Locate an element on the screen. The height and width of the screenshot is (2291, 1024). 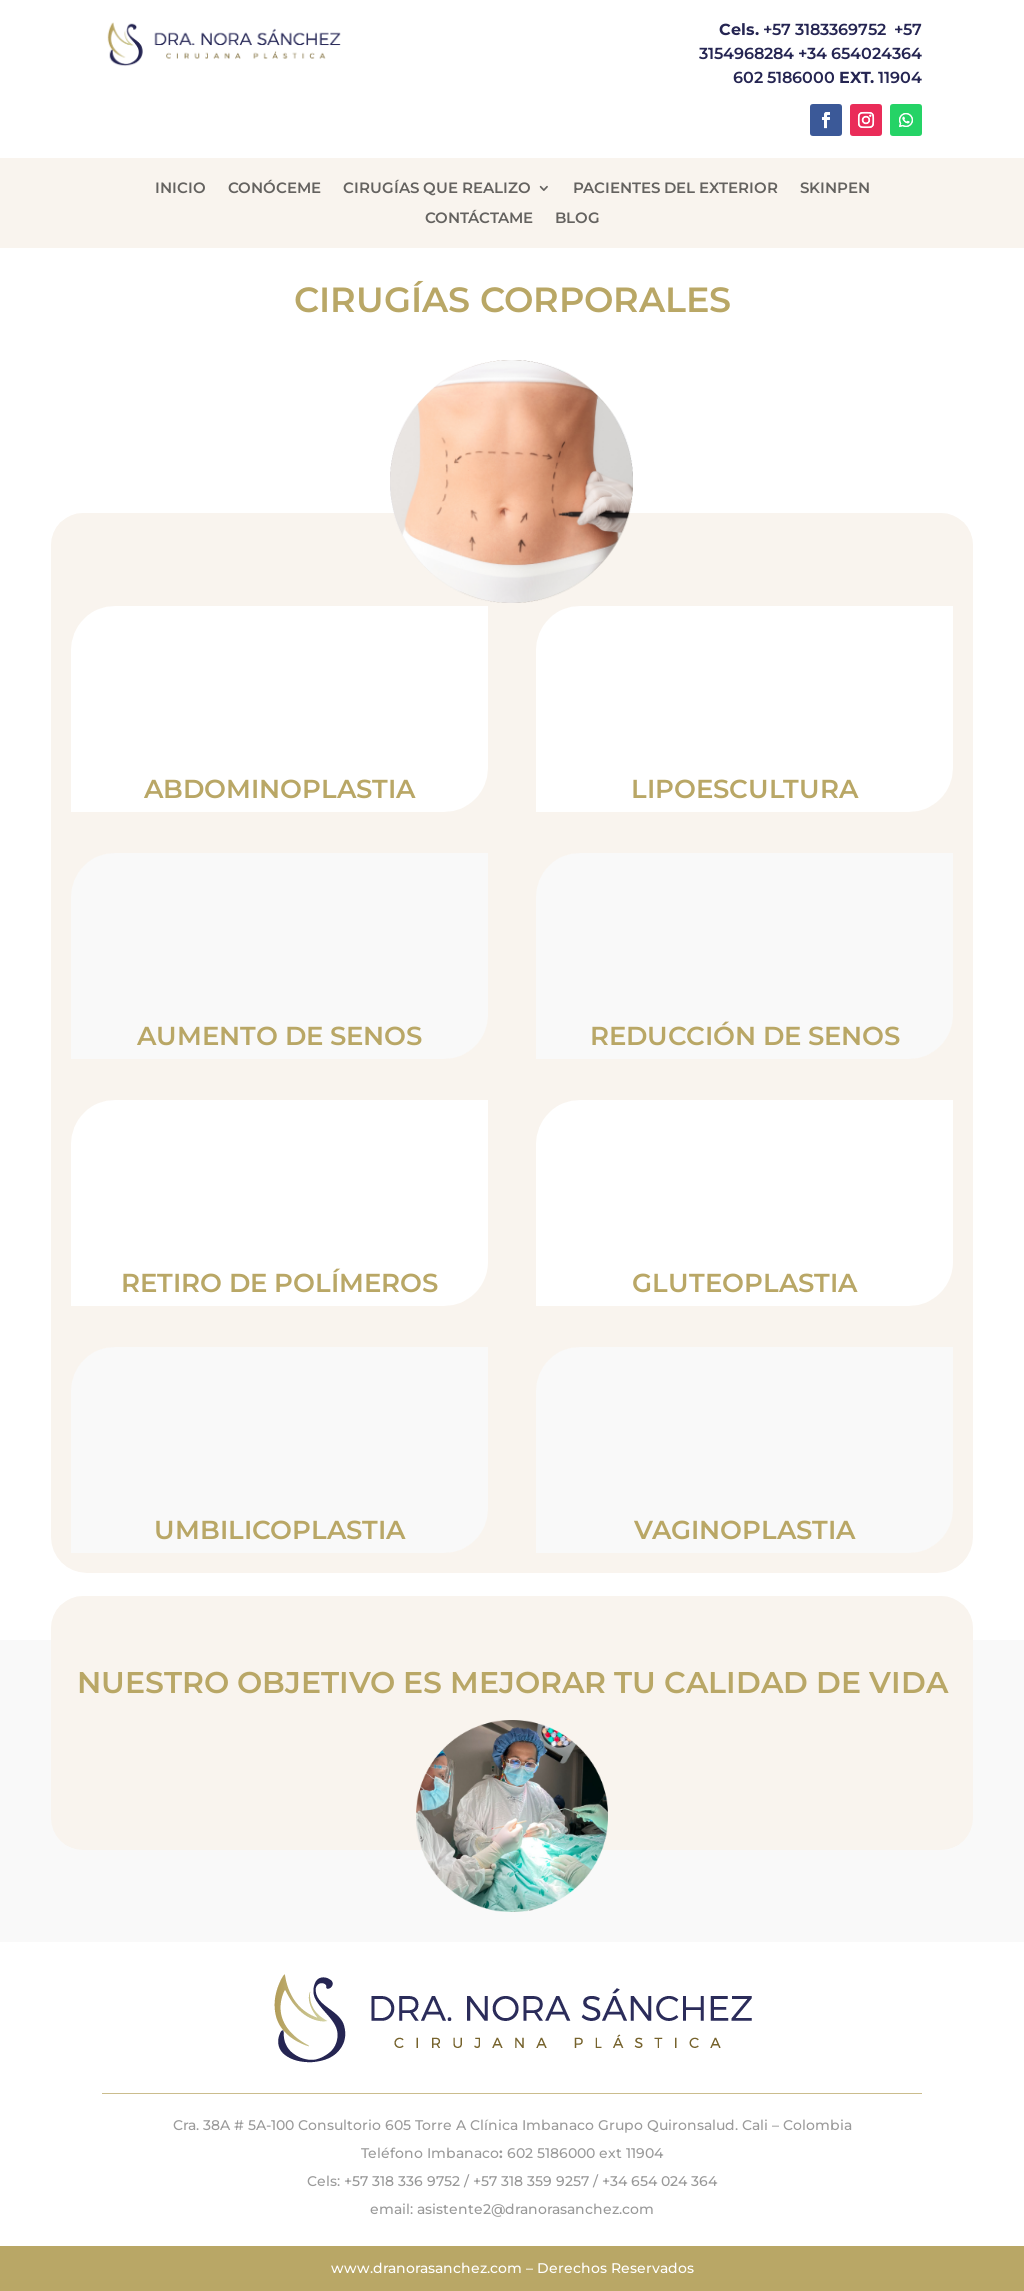
Cirugías que Realizo is located at coordinates (437, 189).